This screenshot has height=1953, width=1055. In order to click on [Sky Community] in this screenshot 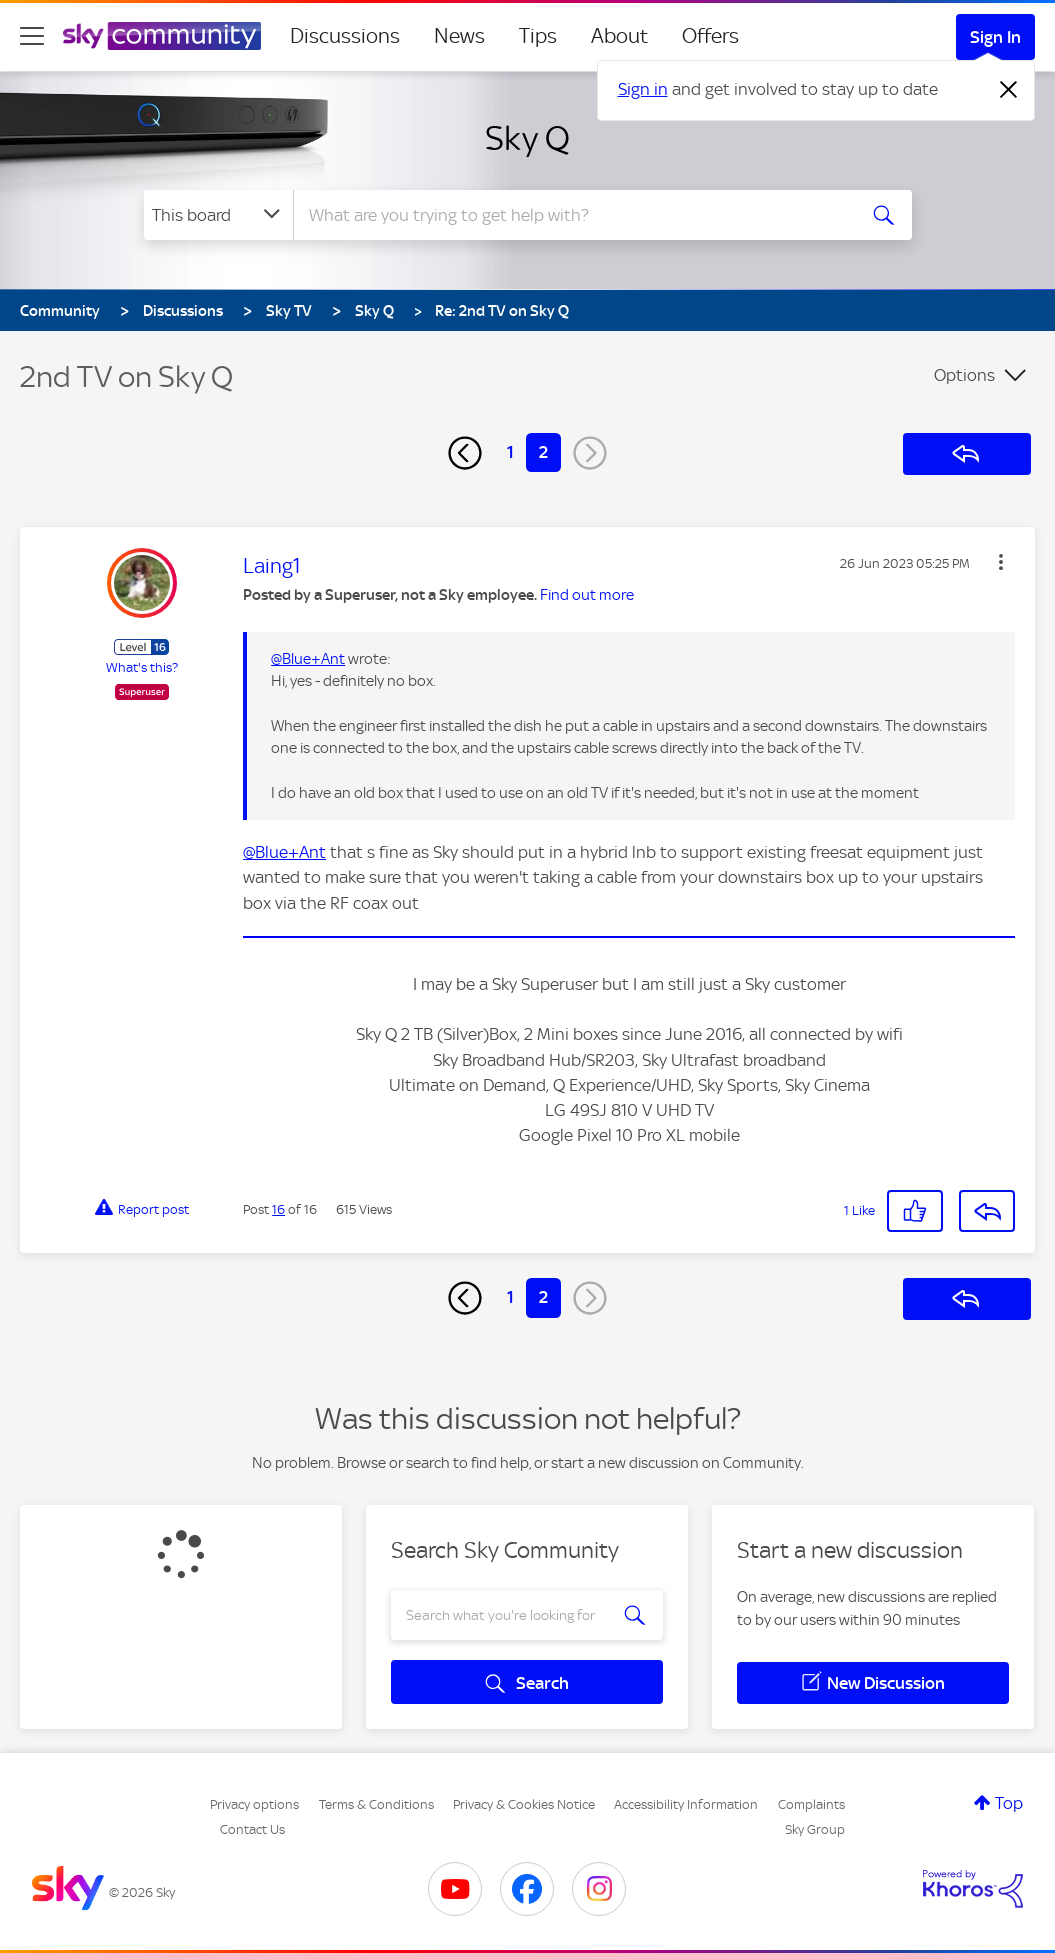, I will do `click(162, 36)`.